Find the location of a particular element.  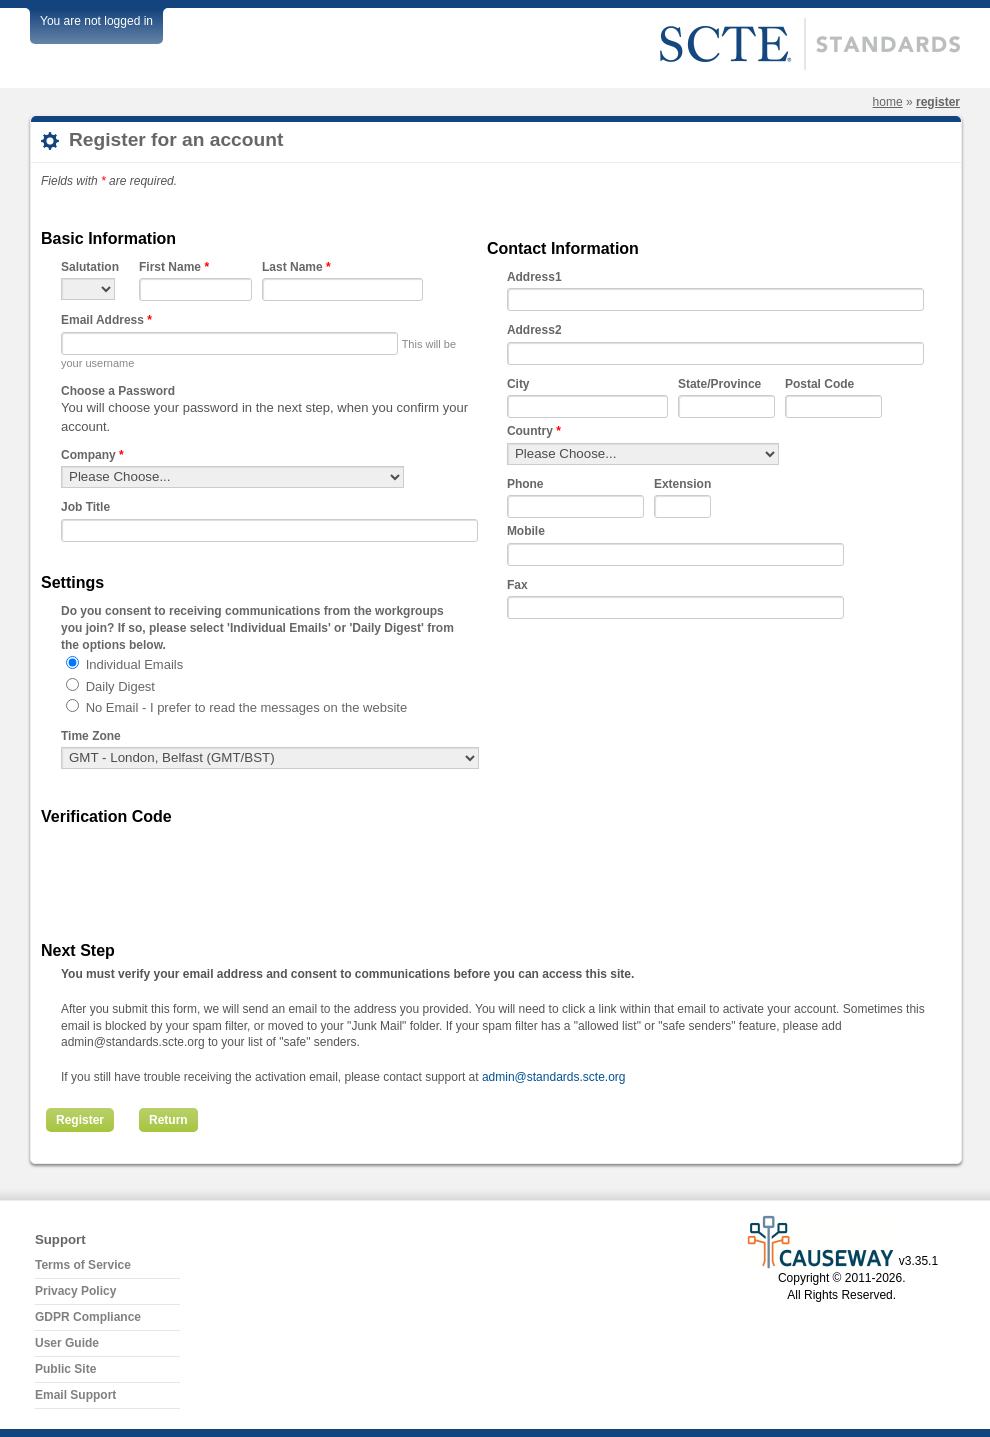

Daily Digest is located at coordinates (120, 686).